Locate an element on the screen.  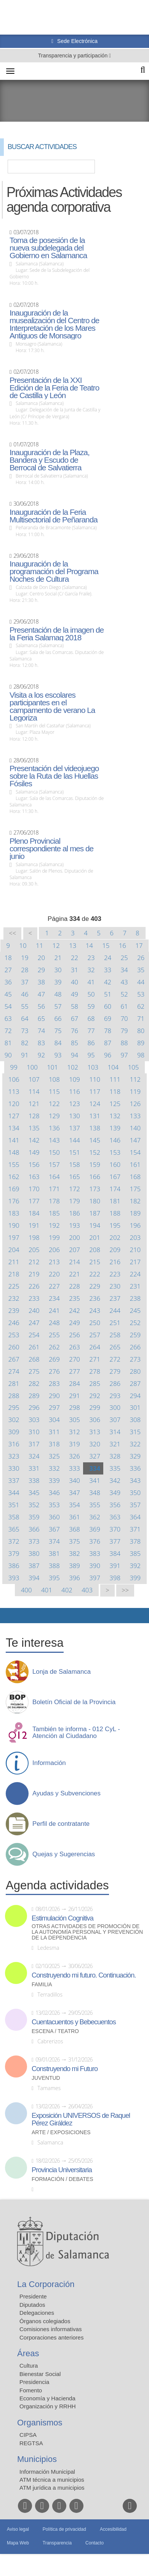
Ayudas y Subvenciones is located at coordinates (66, 1793).